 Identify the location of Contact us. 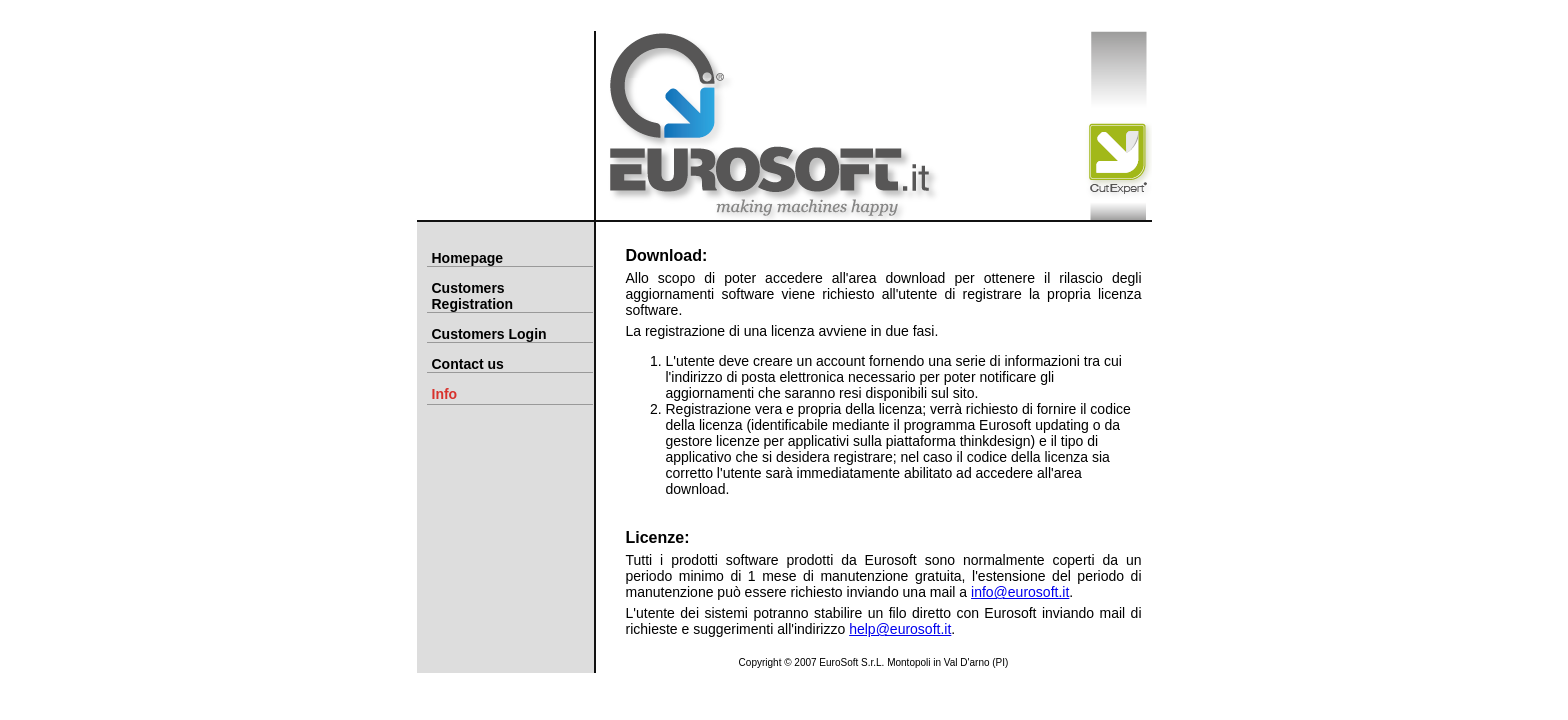
(468, 364).